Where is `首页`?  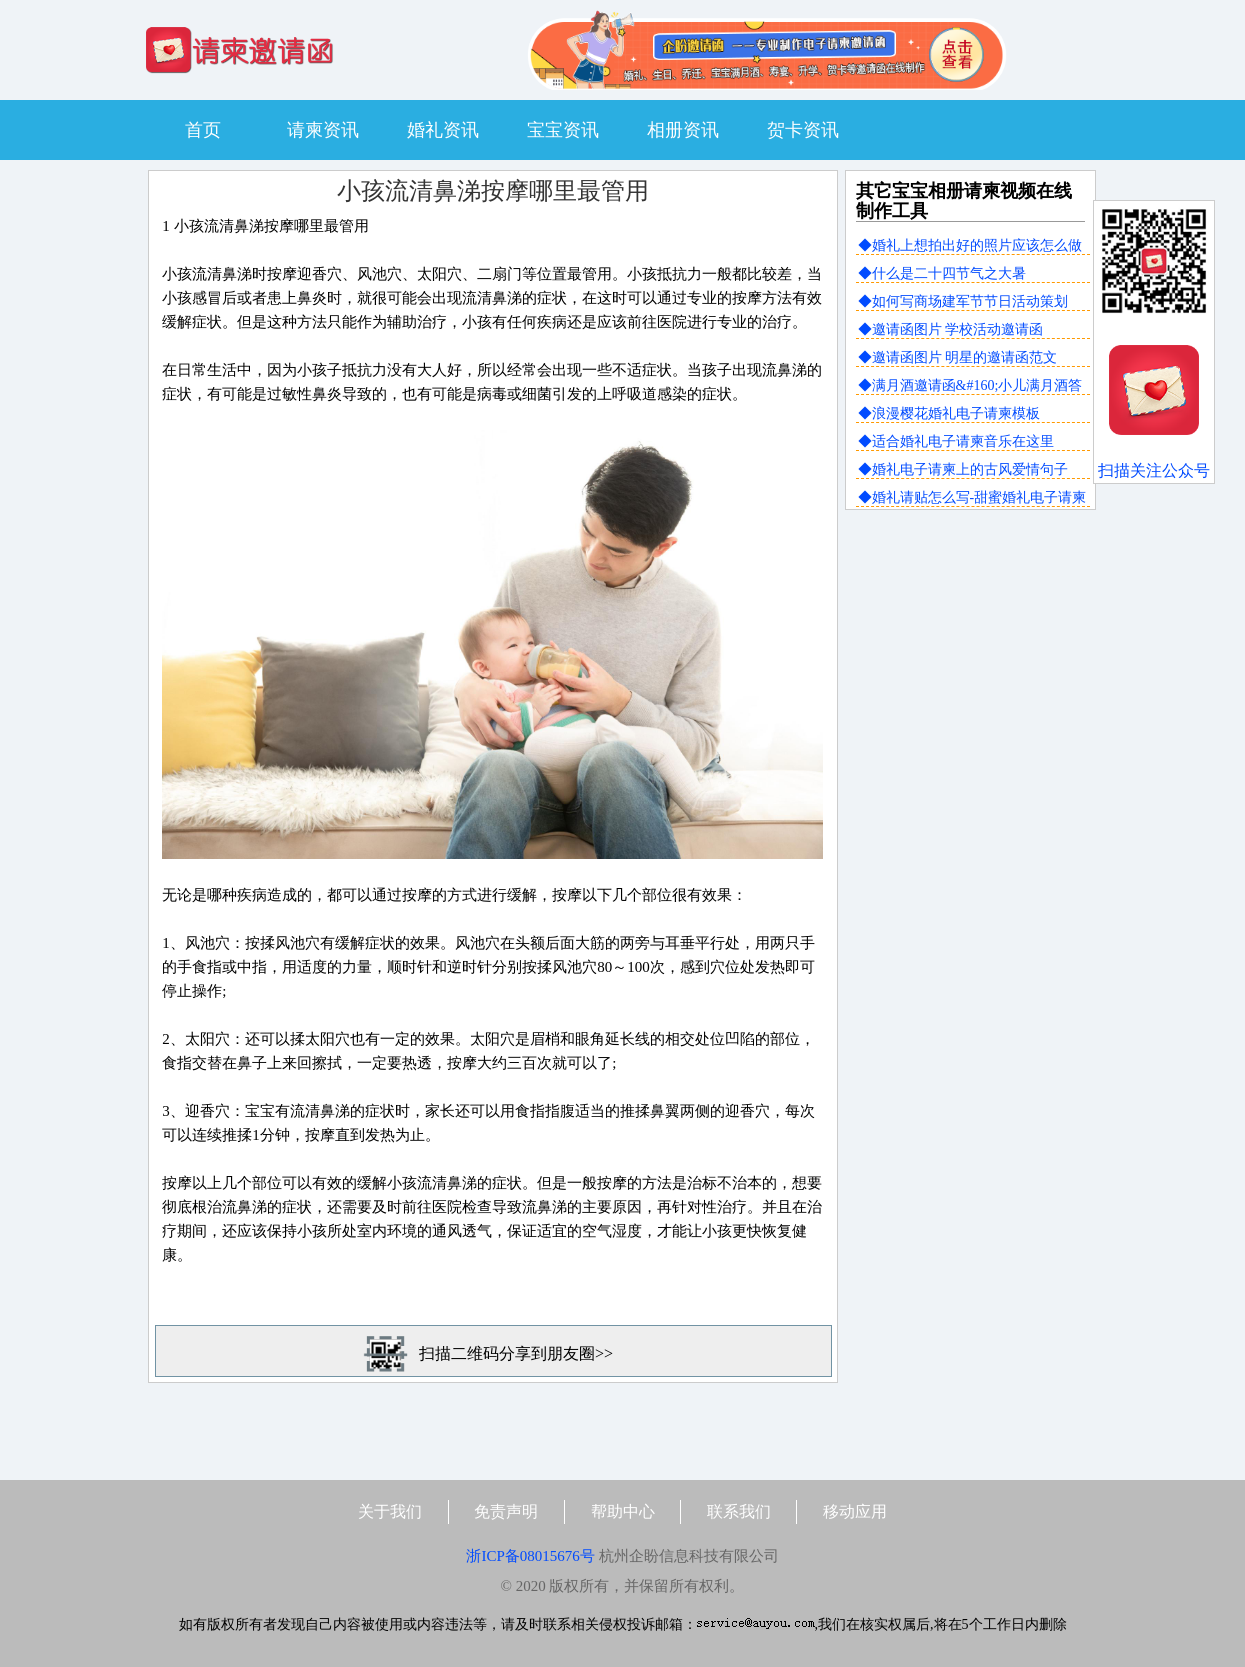
首页 is located at coordinates (203, 130).